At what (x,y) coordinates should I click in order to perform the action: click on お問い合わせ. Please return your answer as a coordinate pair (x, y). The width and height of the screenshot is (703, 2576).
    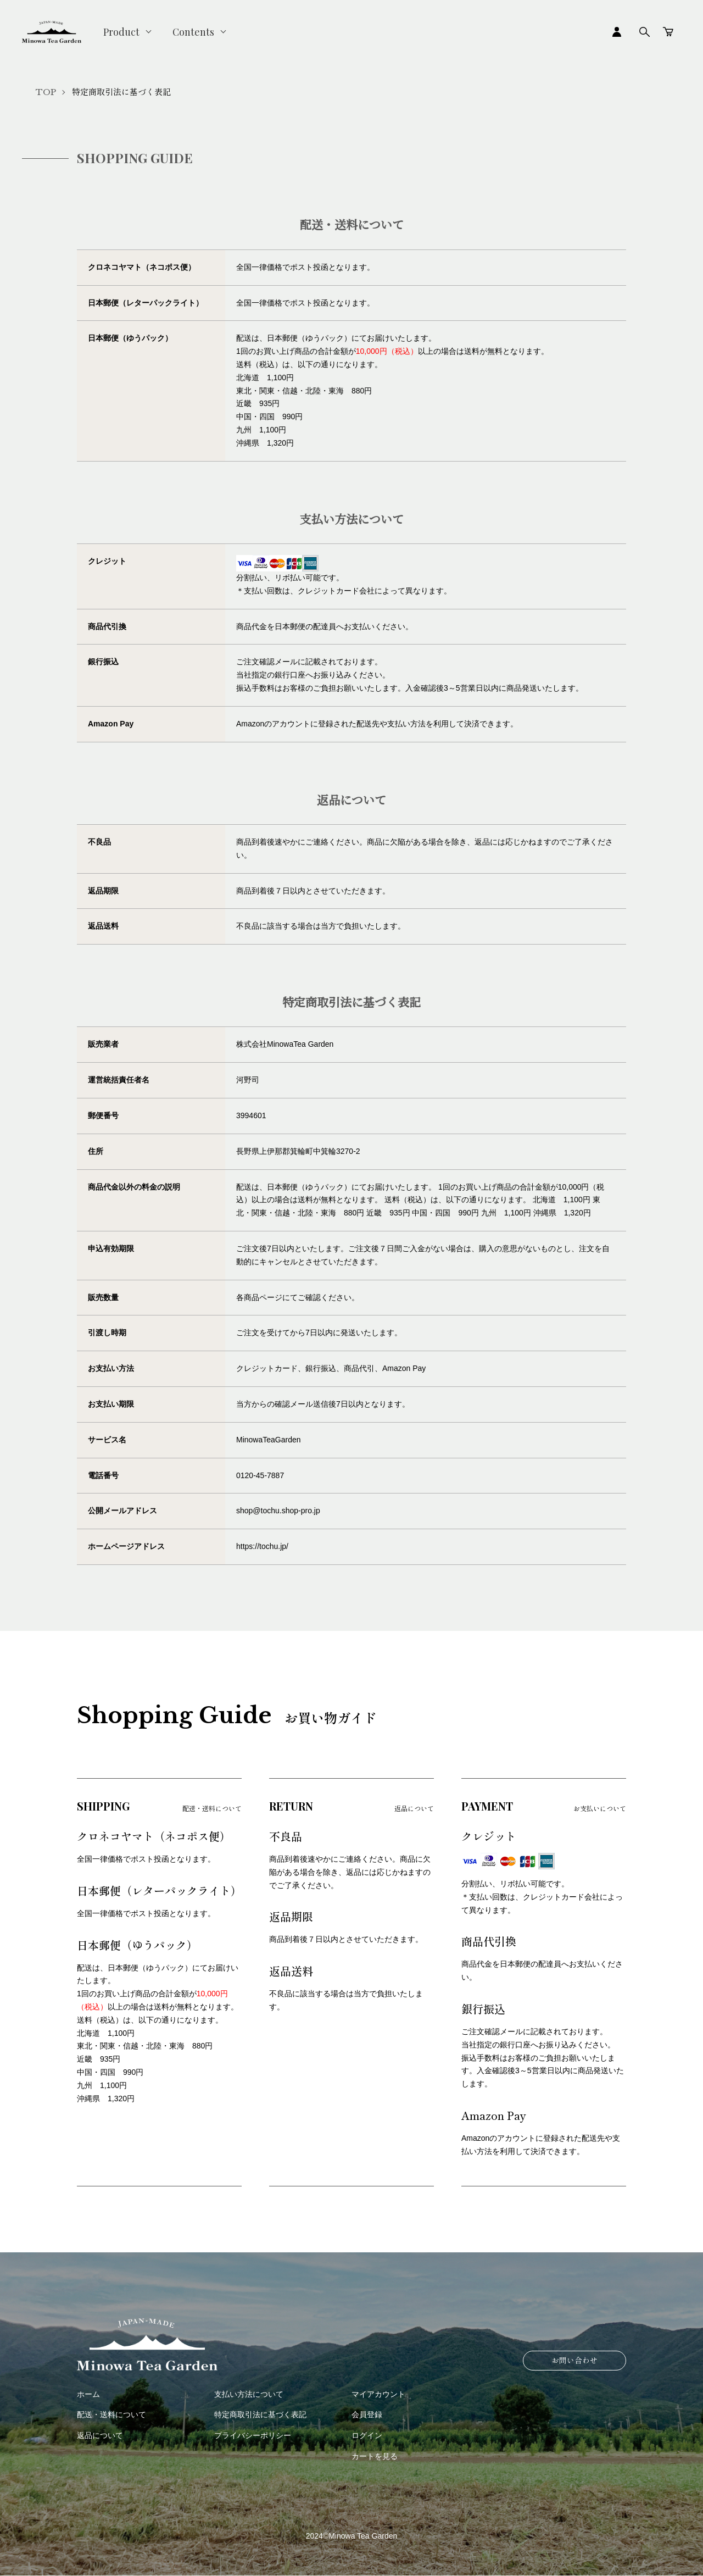
    Looking at the image, I should click on (574, 2360).